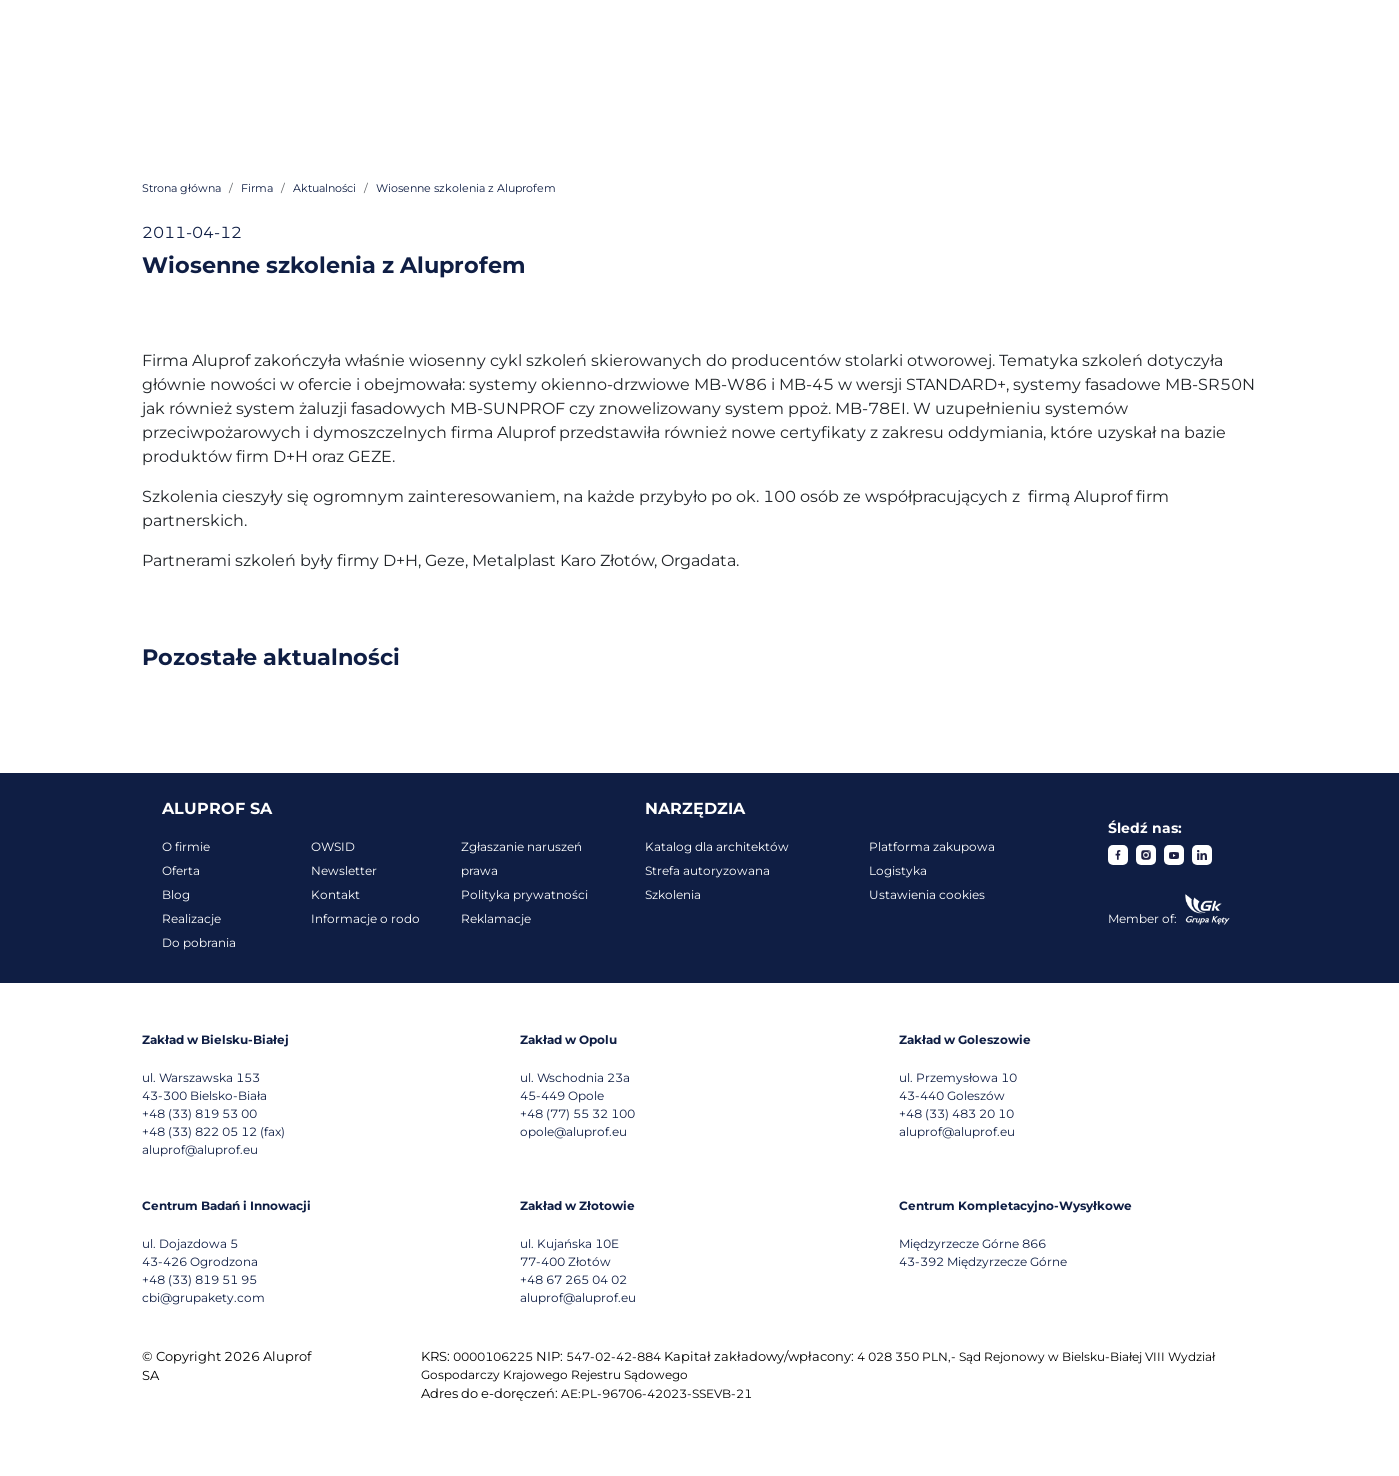 The image size is (1399, 1476). Describe the element at coordinates (927, 894) in the screenshot. I see `Ustawienia cookies` at that location.